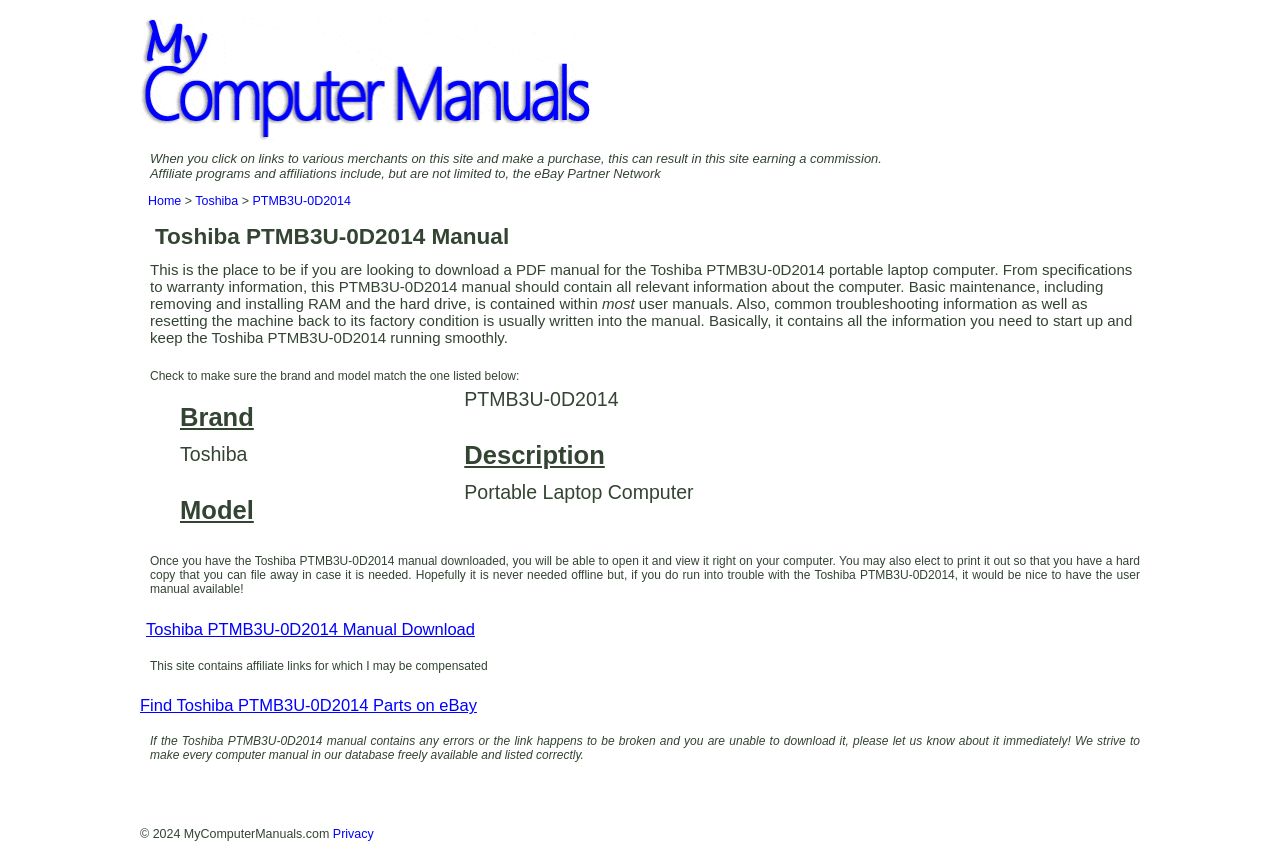 This screenshot has height=849, width=1280. Describe the element at coordinates (301, 201) in the screenshot. I see `PTMB3U-0D2014` at that location.